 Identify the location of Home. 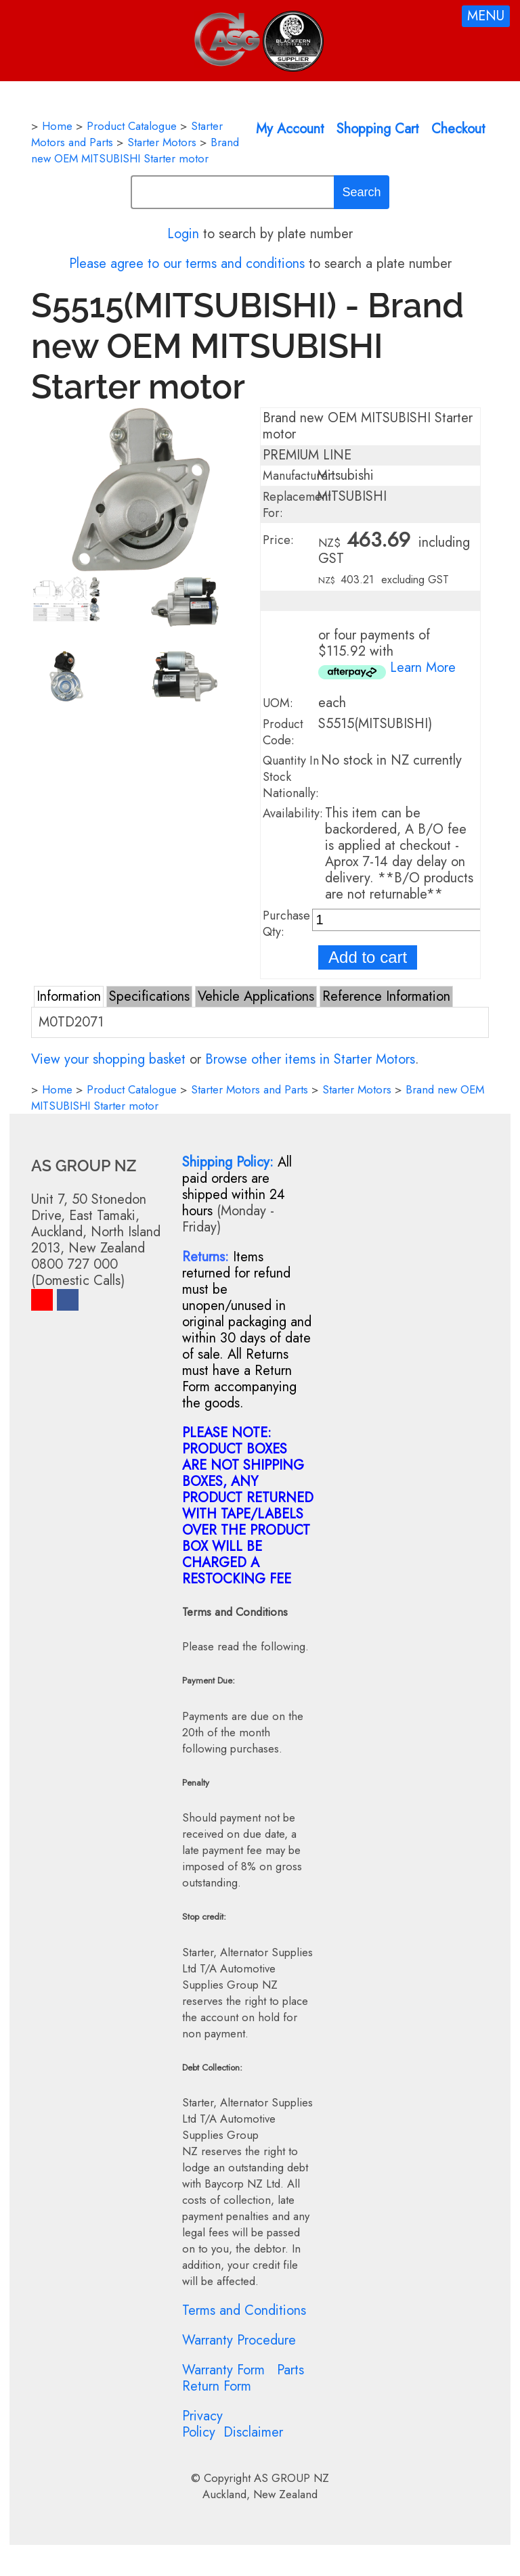
(57, 126).